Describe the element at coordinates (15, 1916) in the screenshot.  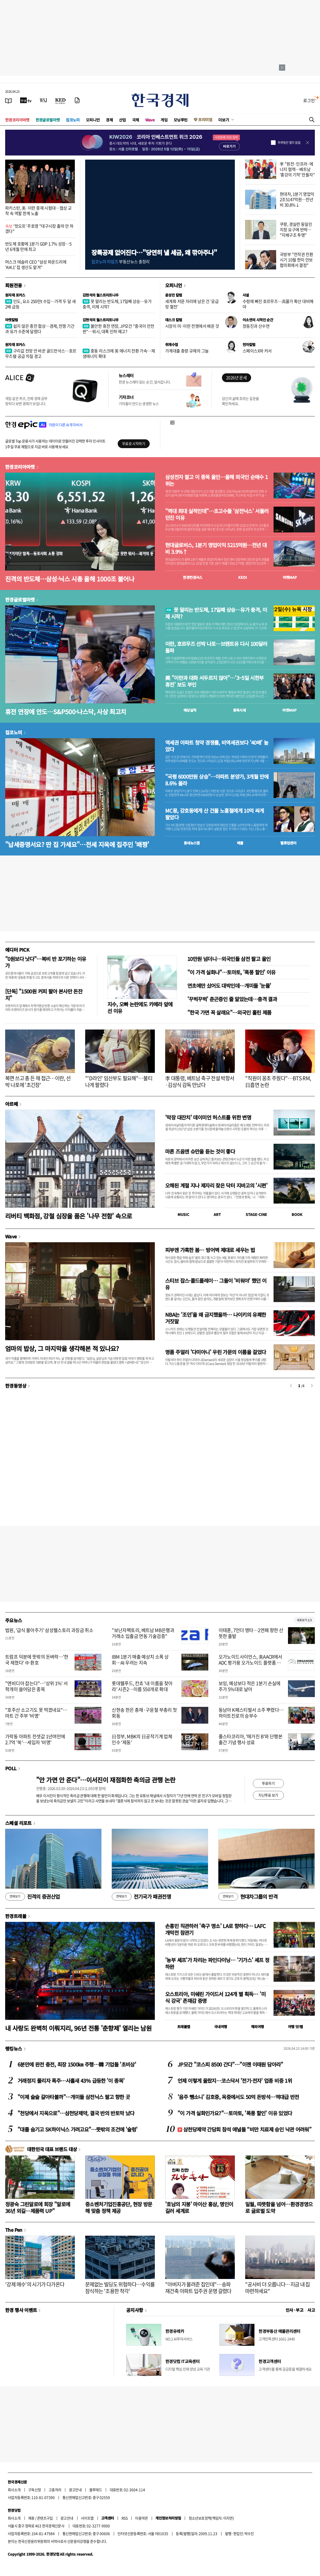
I see `한경트래블` at that location.